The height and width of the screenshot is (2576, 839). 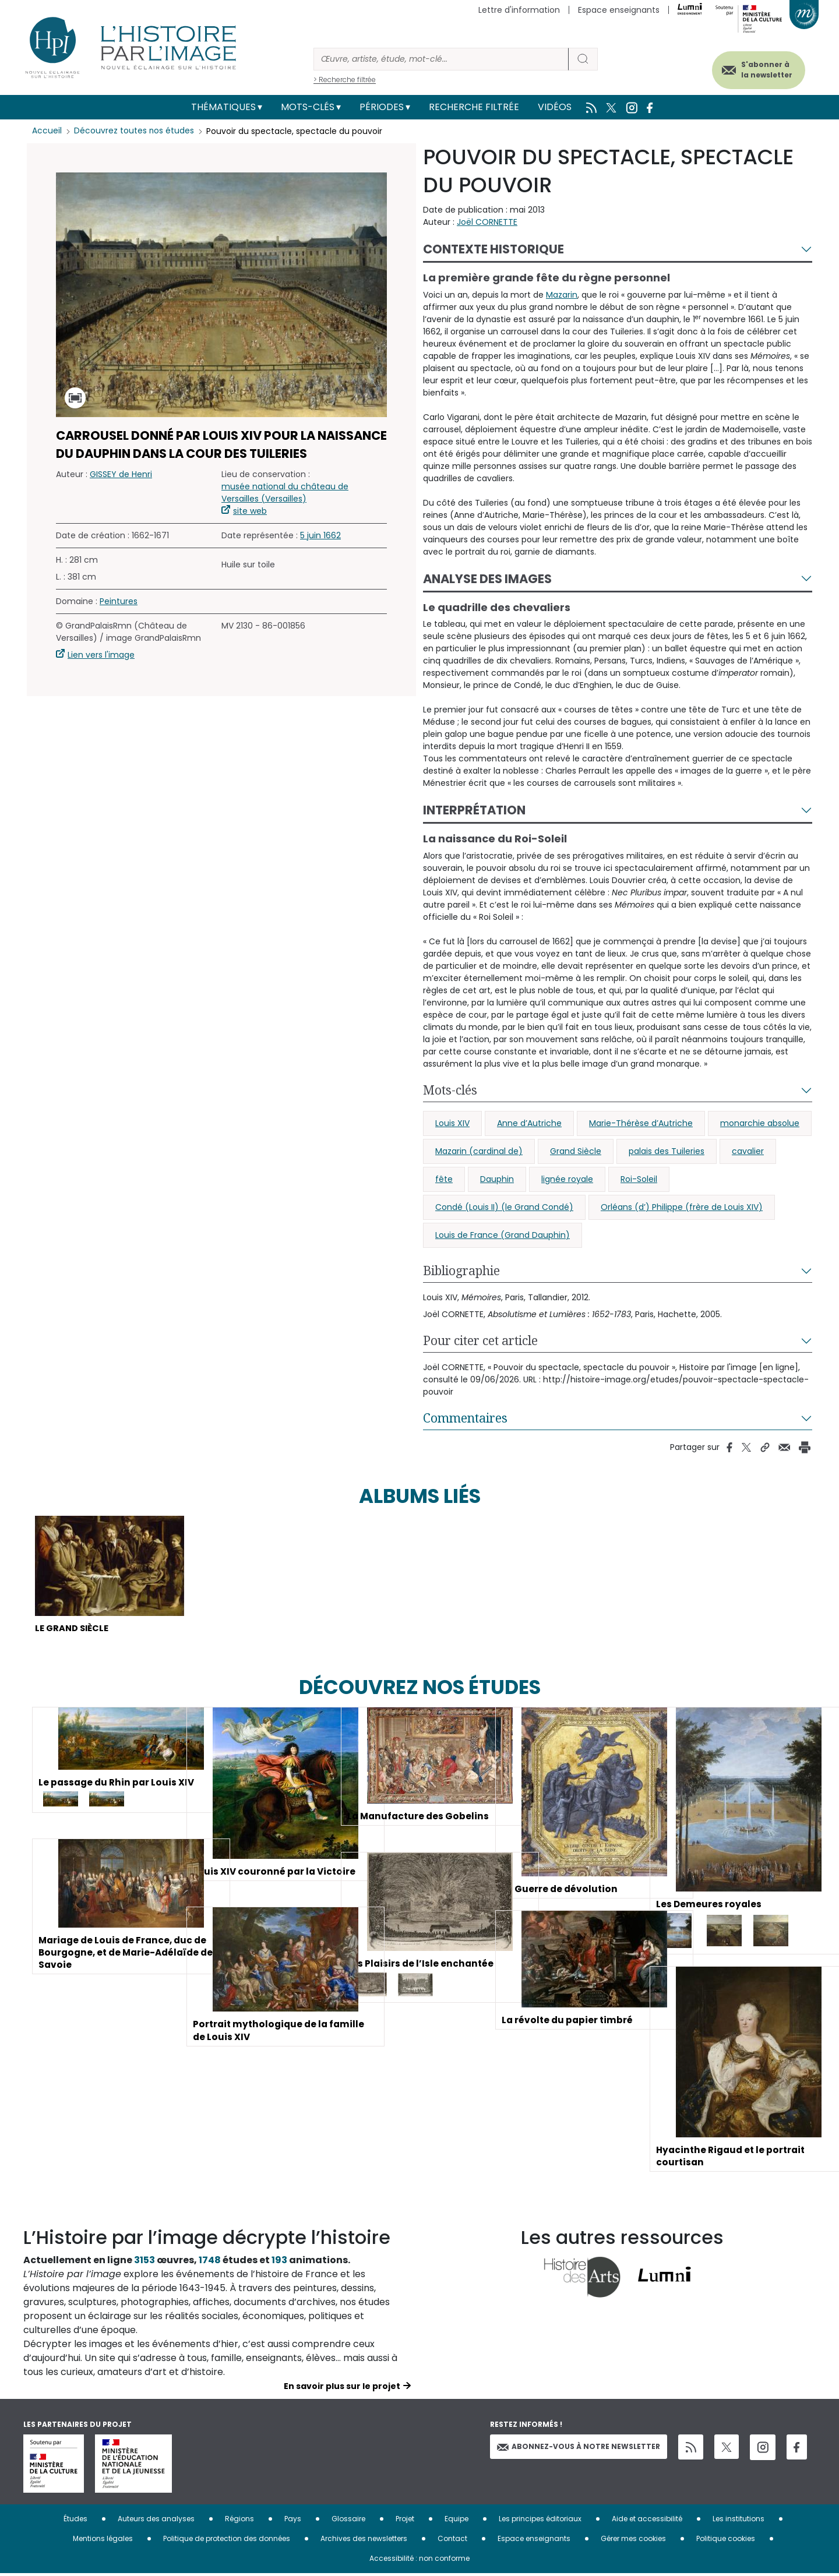 I want to click on Dauphin, so click(x=497, y=1179).